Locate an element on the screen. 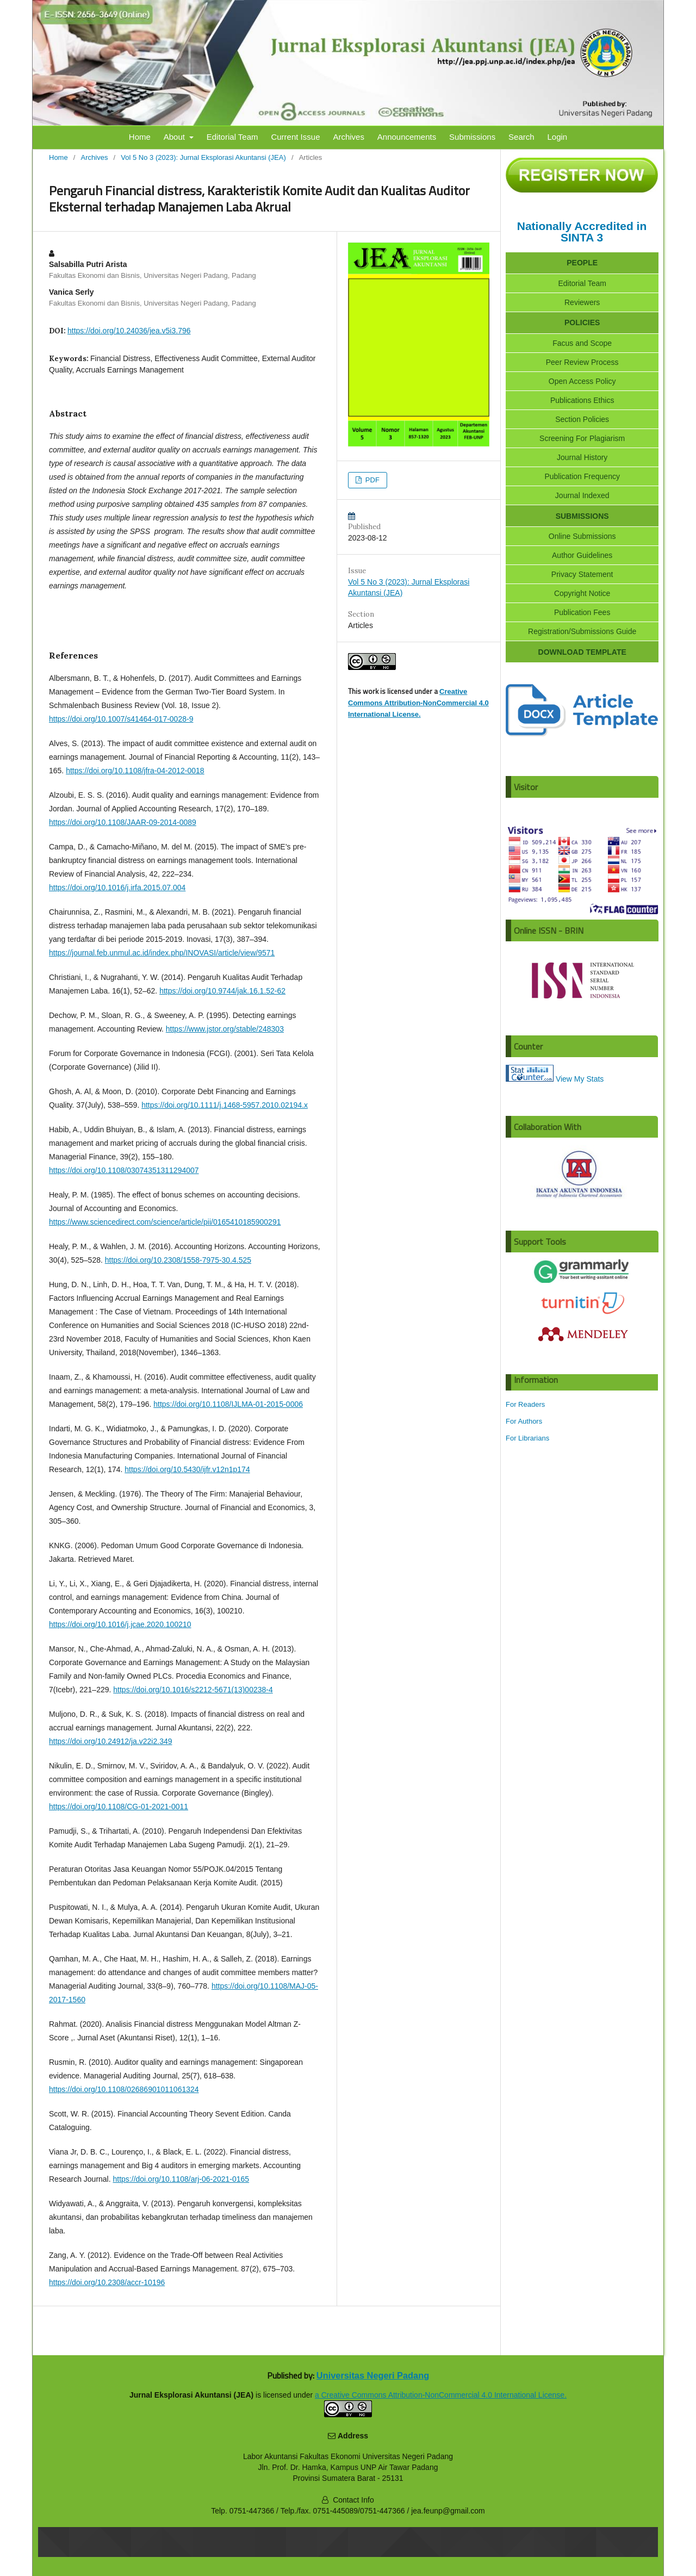 The image size is (696, 2576). https://journal.feb.unmul.ac.id/index.php/INOVASI/article/view/9571 is located at coordinates (162, 952).